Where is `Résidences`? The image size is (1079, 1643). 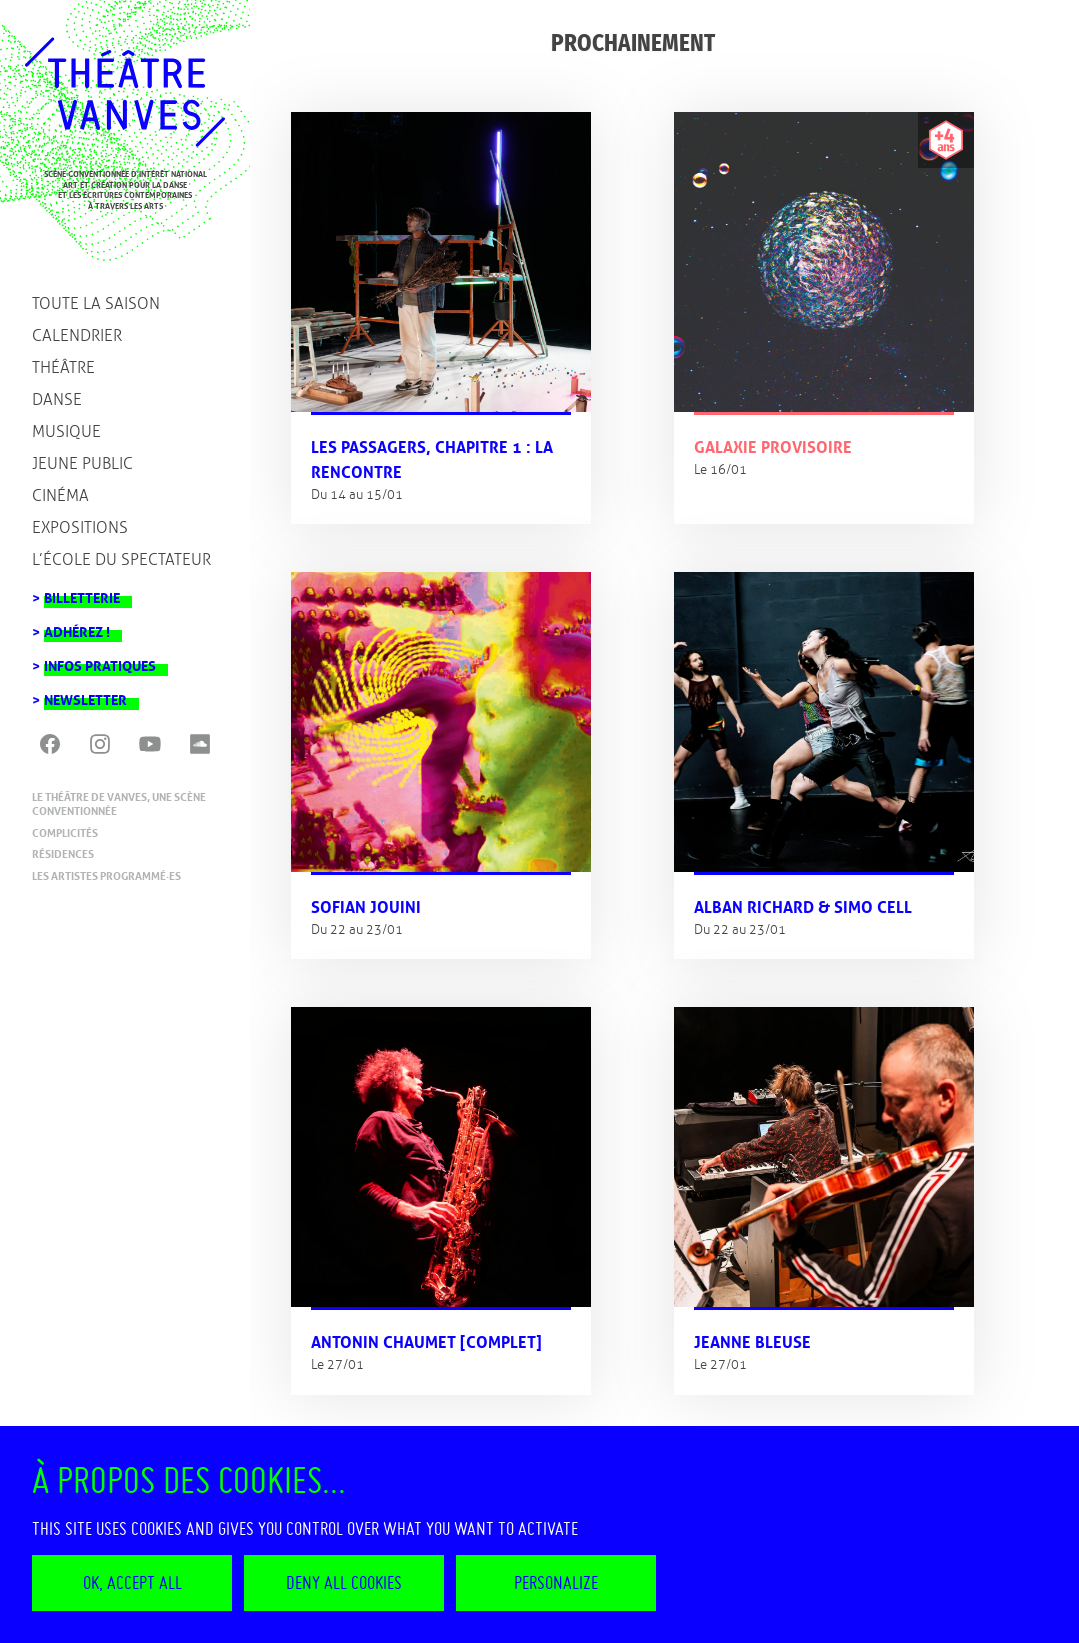
Résidences is located at coordinates (63, 854).